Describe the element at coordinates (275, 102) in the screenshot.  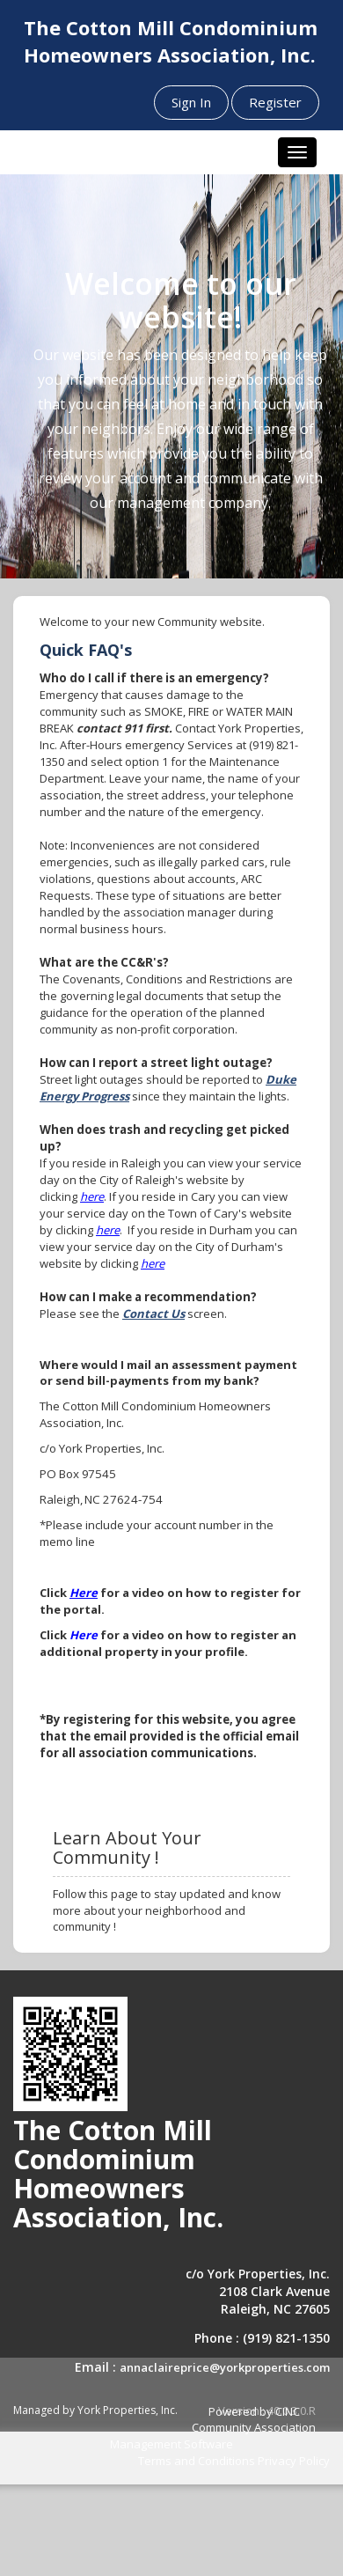
I see `Register` at that location.